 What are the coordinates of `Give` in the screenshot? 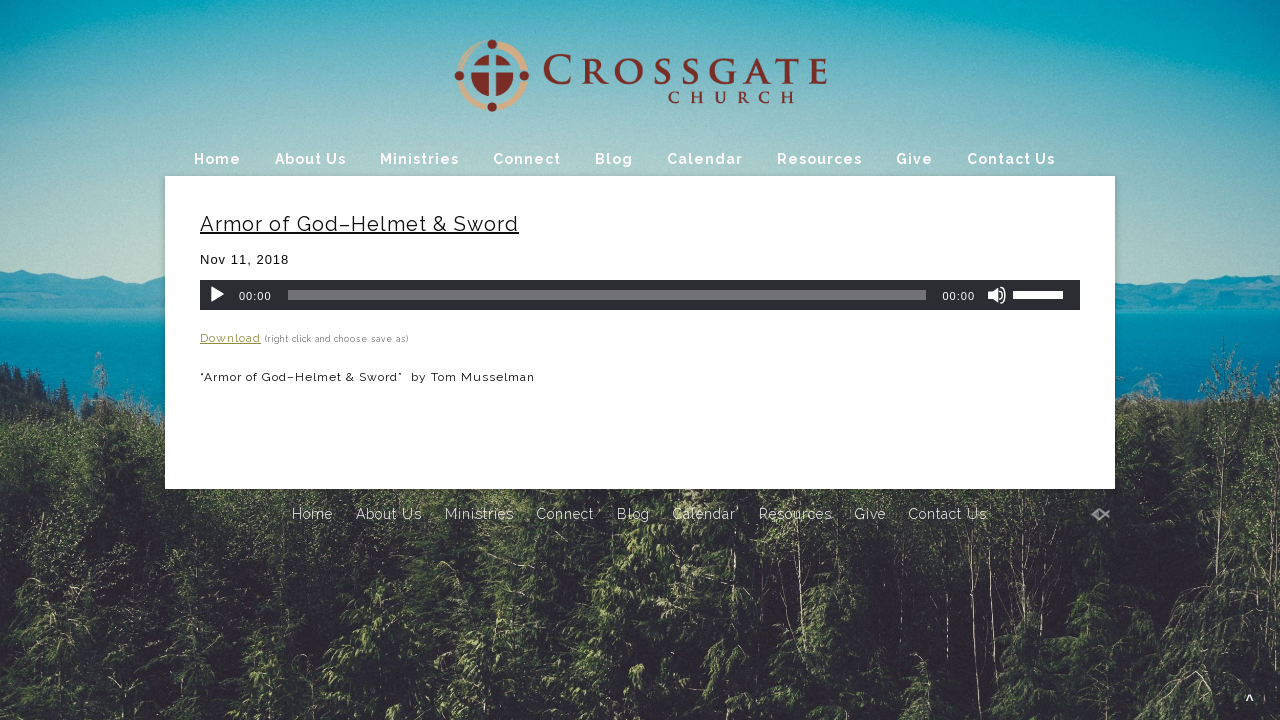 It's located at (914, 159).